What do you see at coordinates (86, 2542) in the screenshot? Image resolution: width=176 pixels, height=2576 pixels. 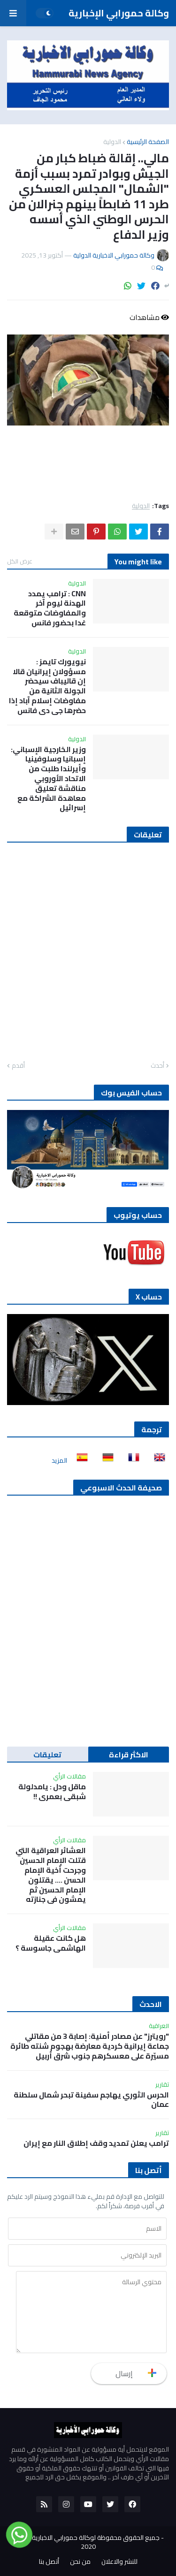 I see `جميع الحقوق محفوظة لوكالة حمورابي الاخبارية الدولية 2020` at bounding box center [86, 2542].